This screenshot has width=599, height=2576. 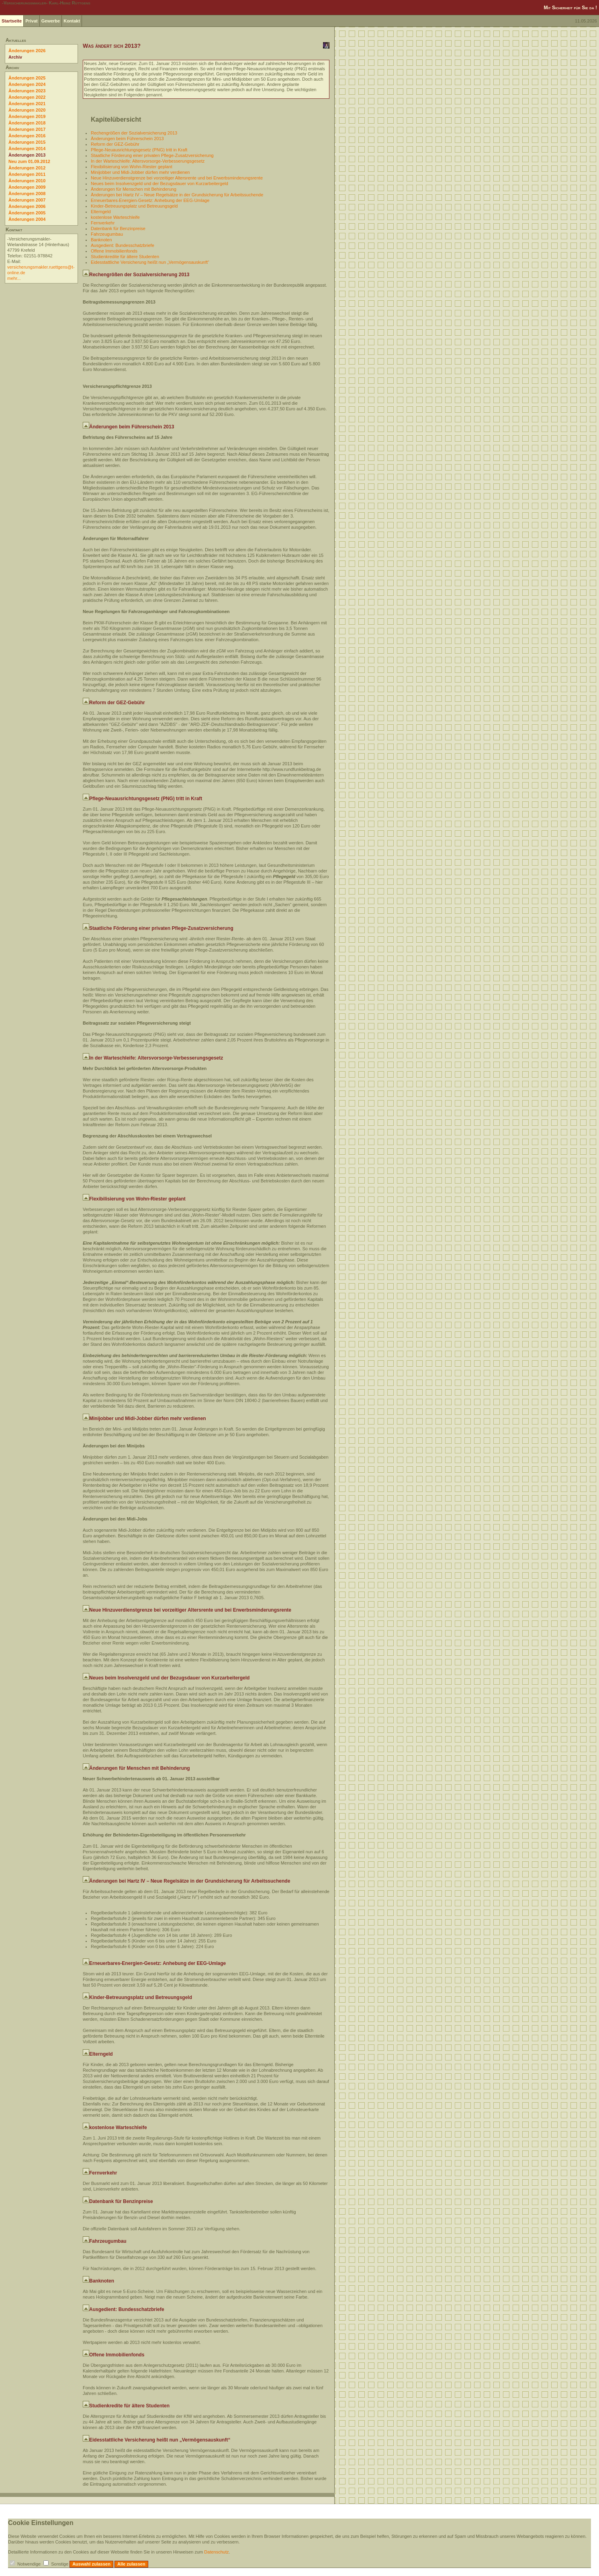 I want to click on Änderungen 2018, so click(x=26, y=122).